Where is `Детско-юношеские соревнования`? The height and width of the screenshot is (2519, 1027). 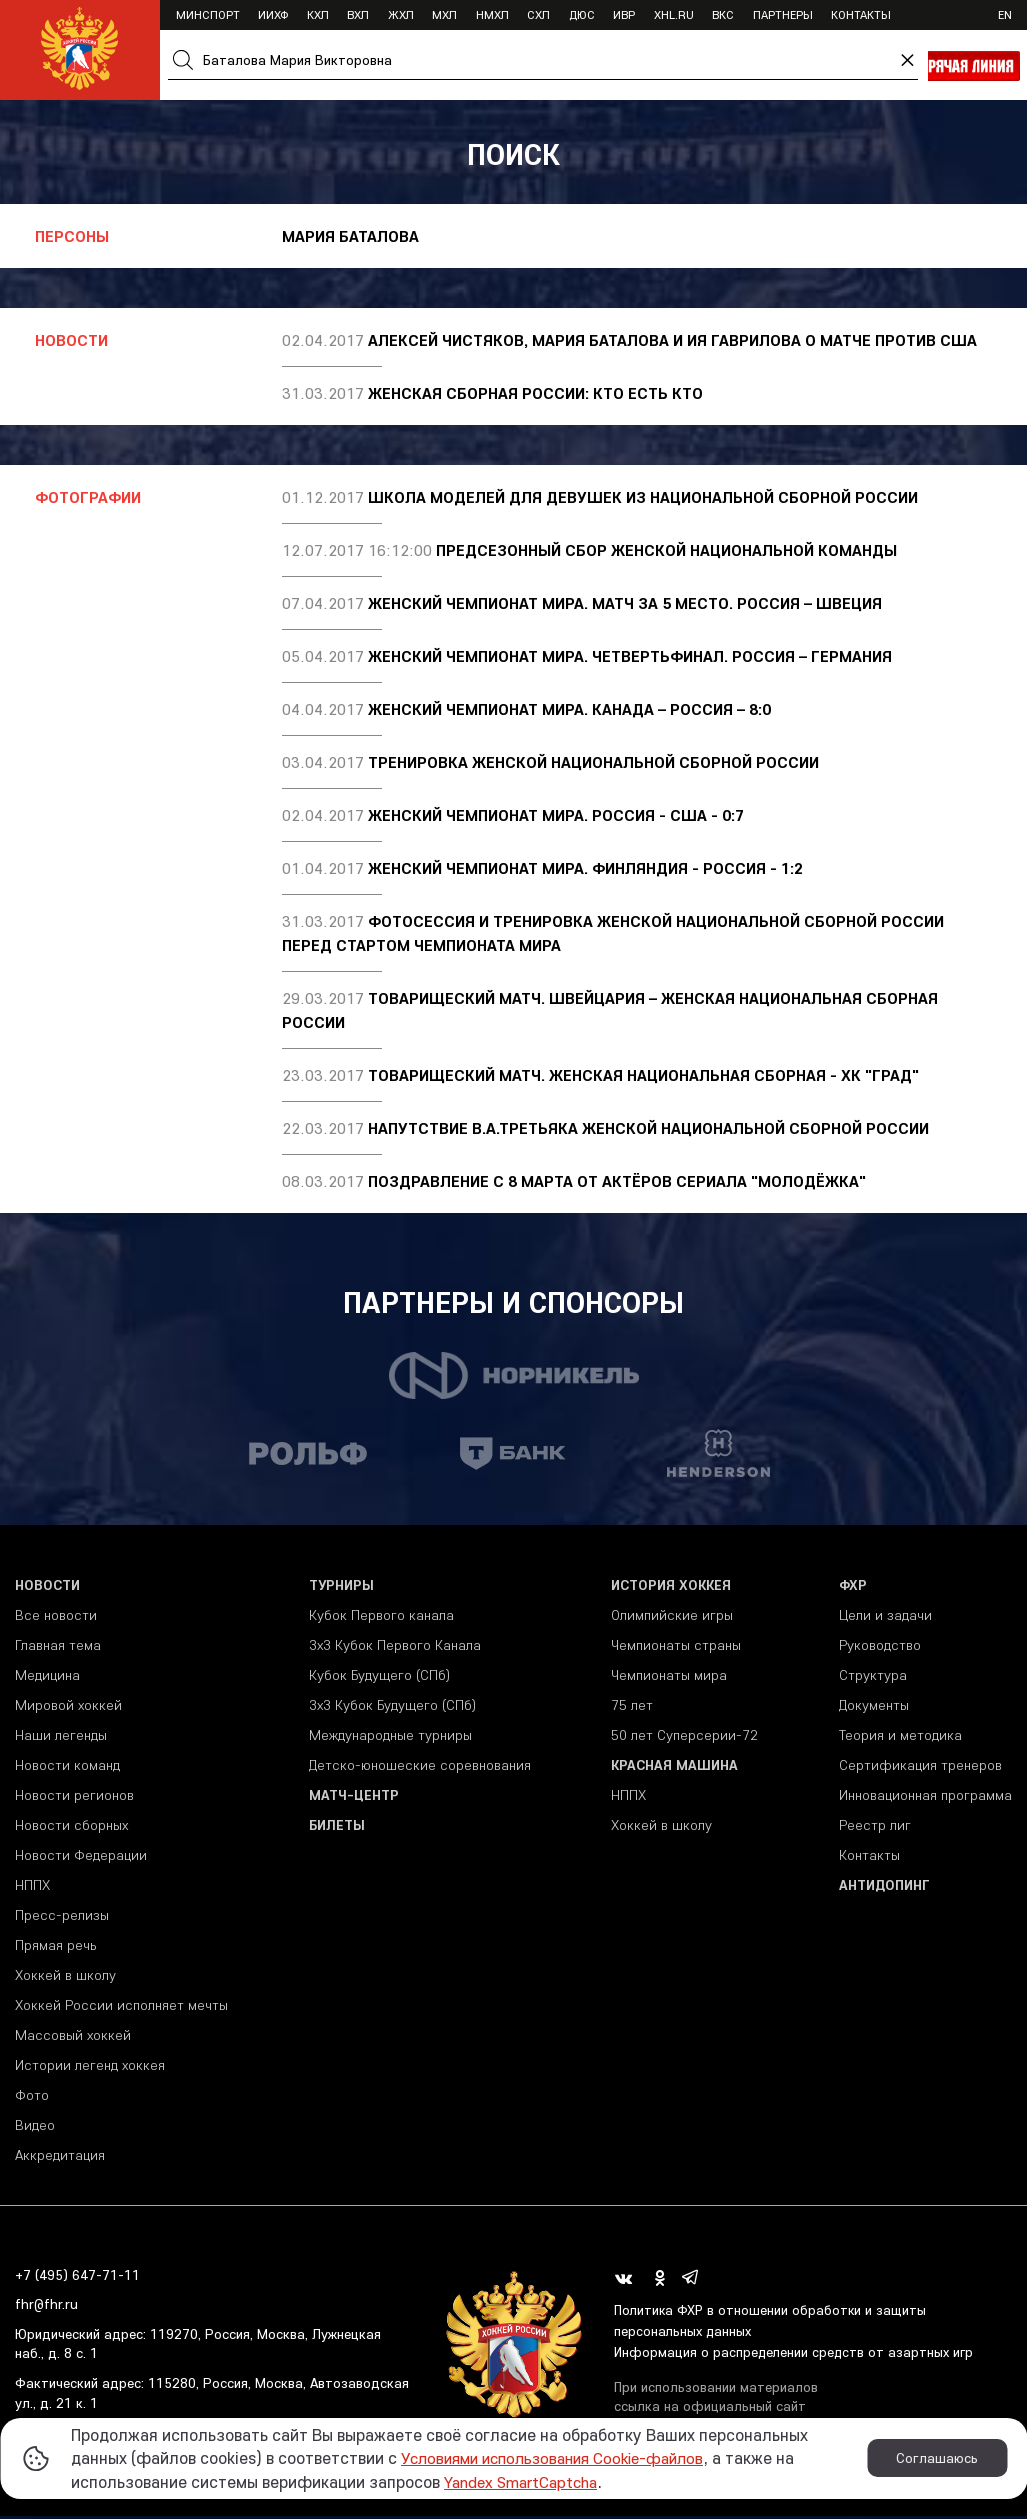 Детско-юношеские соревнования is located at coordinates (420, 1767).